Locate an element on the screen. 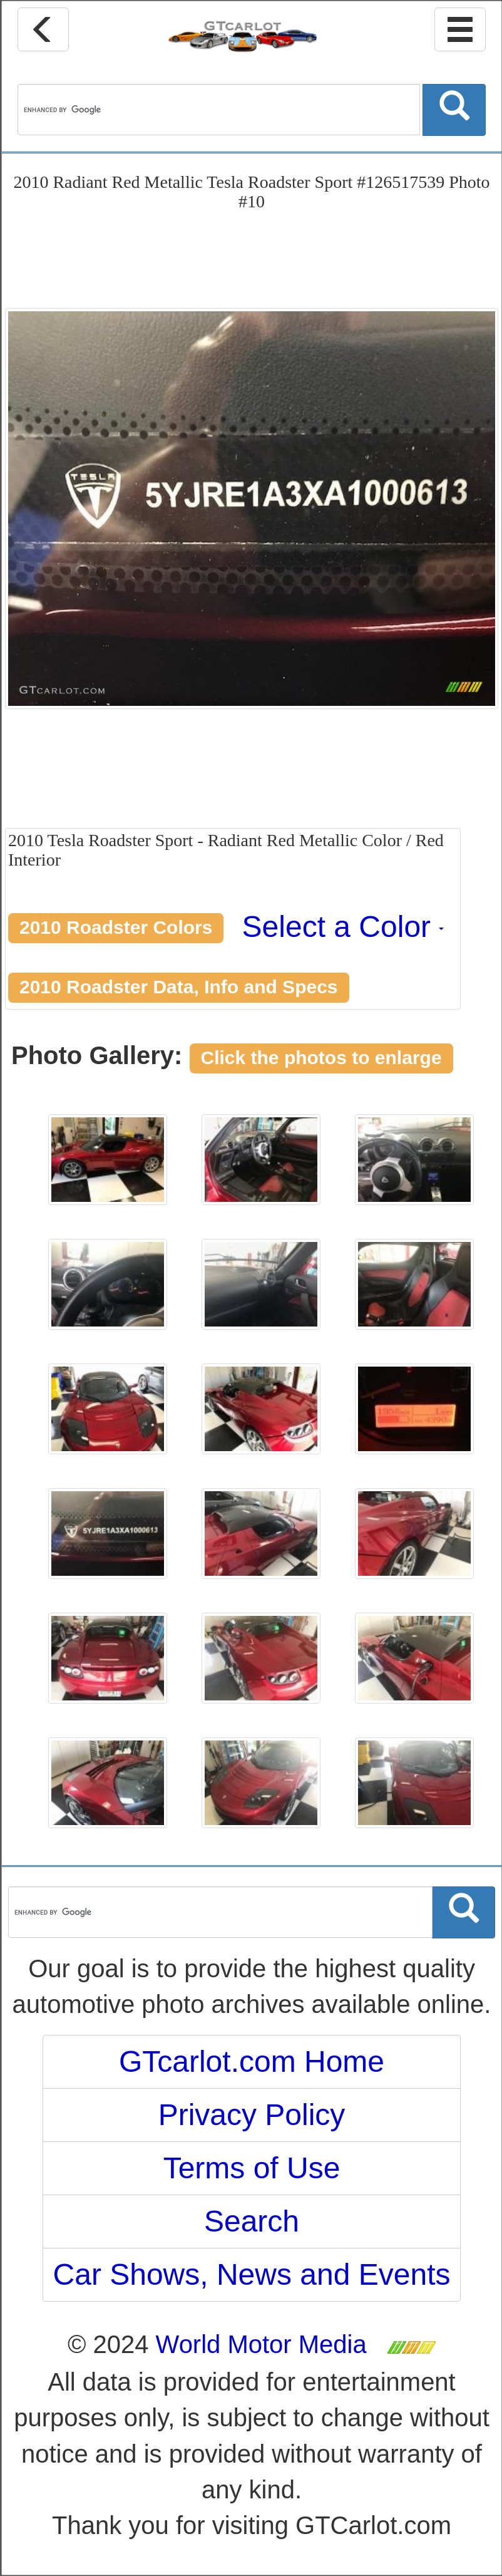 This screenshot has height=2576, width=502. Terms of Use is located at coordinates (252, 2168).